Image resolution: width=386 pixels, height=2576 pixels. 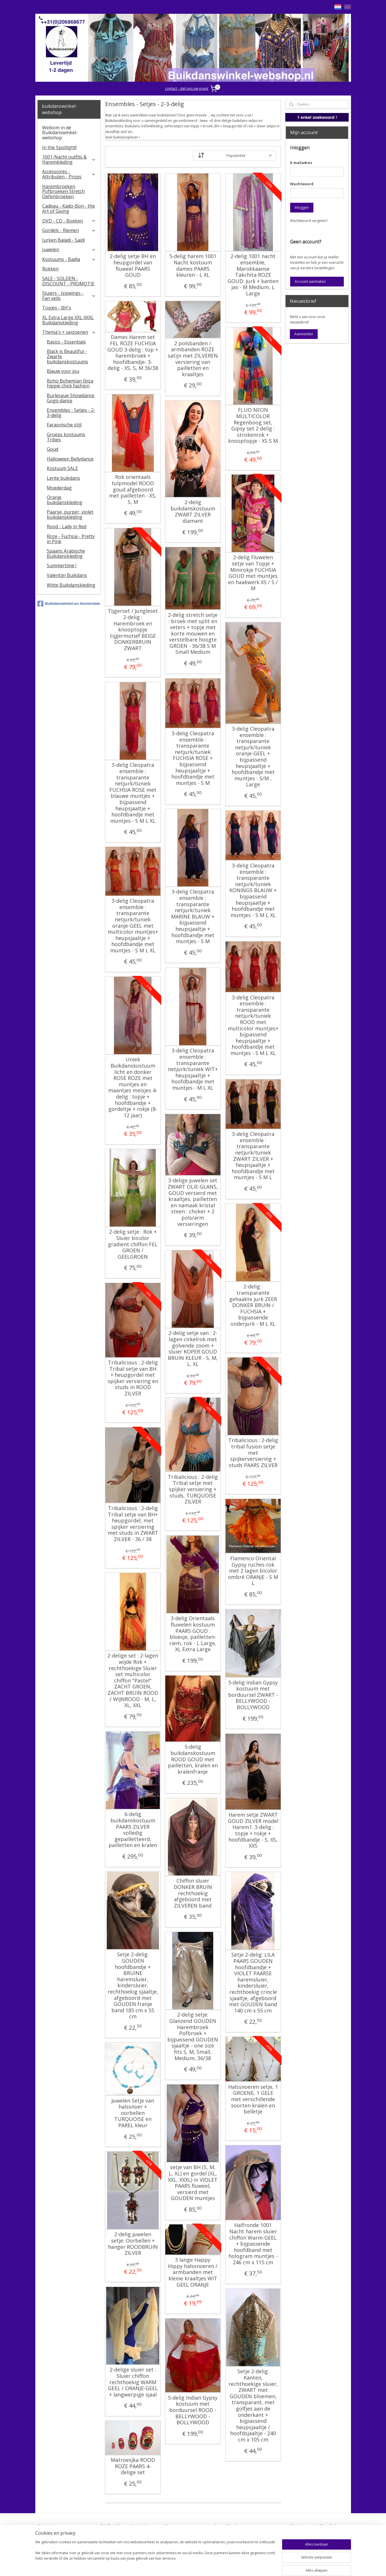 I want to click on DVD - CD - Boeken, so click(x=69, y=221).